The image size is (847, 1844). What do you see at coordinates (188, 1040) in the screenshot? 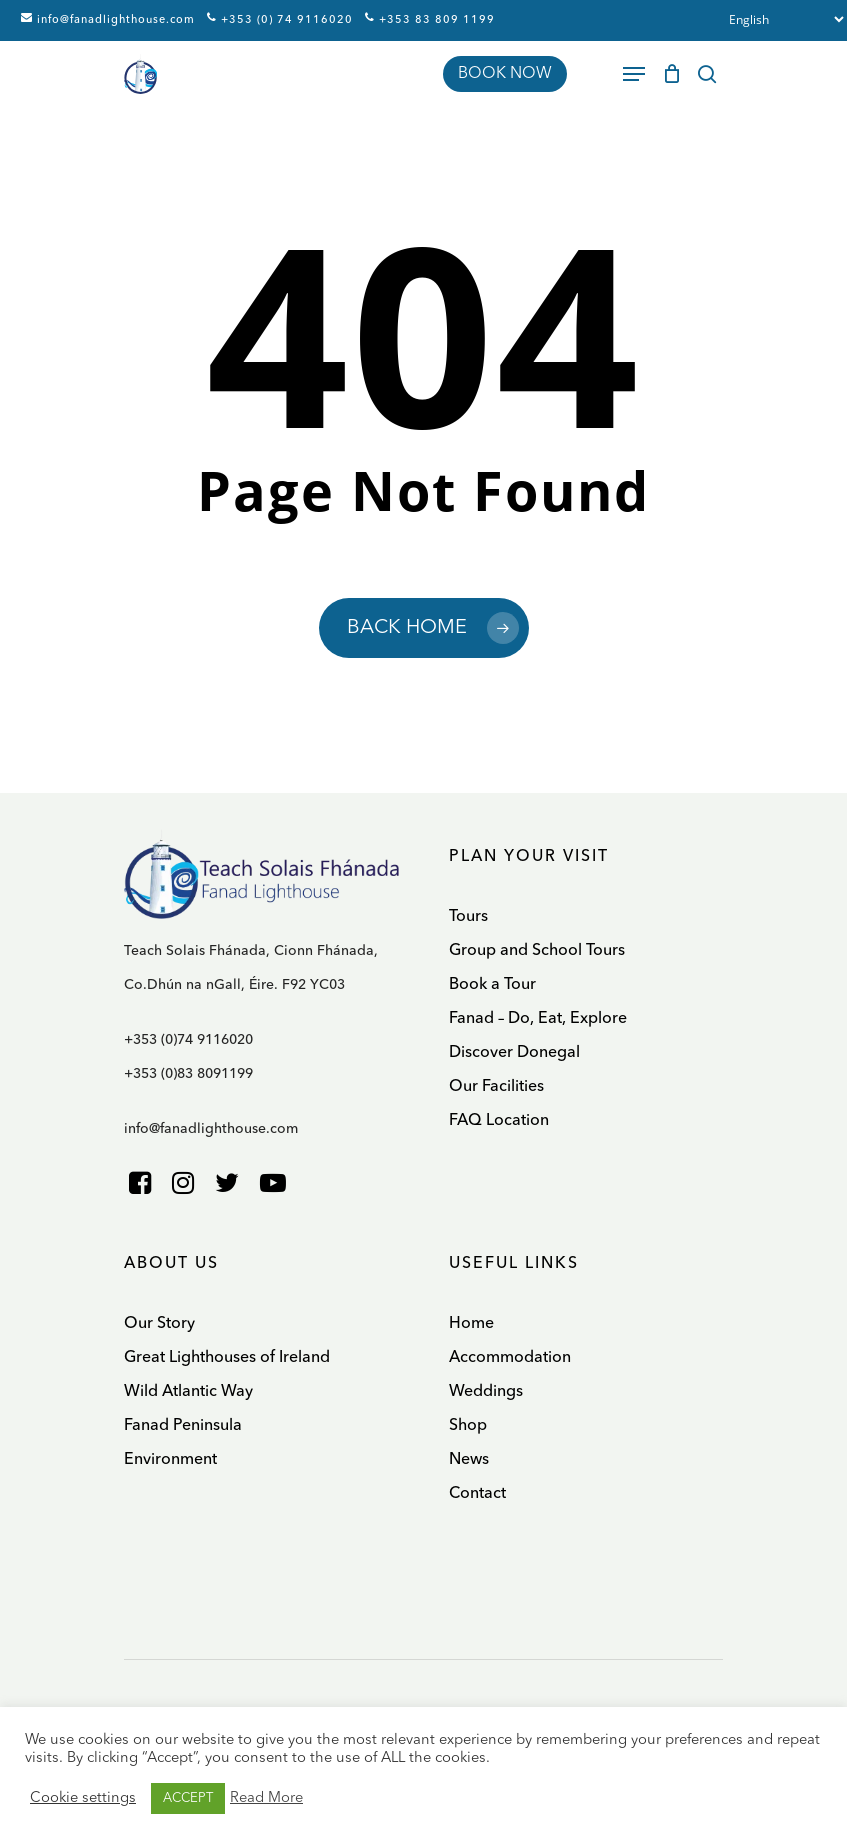
I see `+353 (0)74 9116020` at bounding box center [188, 1040].